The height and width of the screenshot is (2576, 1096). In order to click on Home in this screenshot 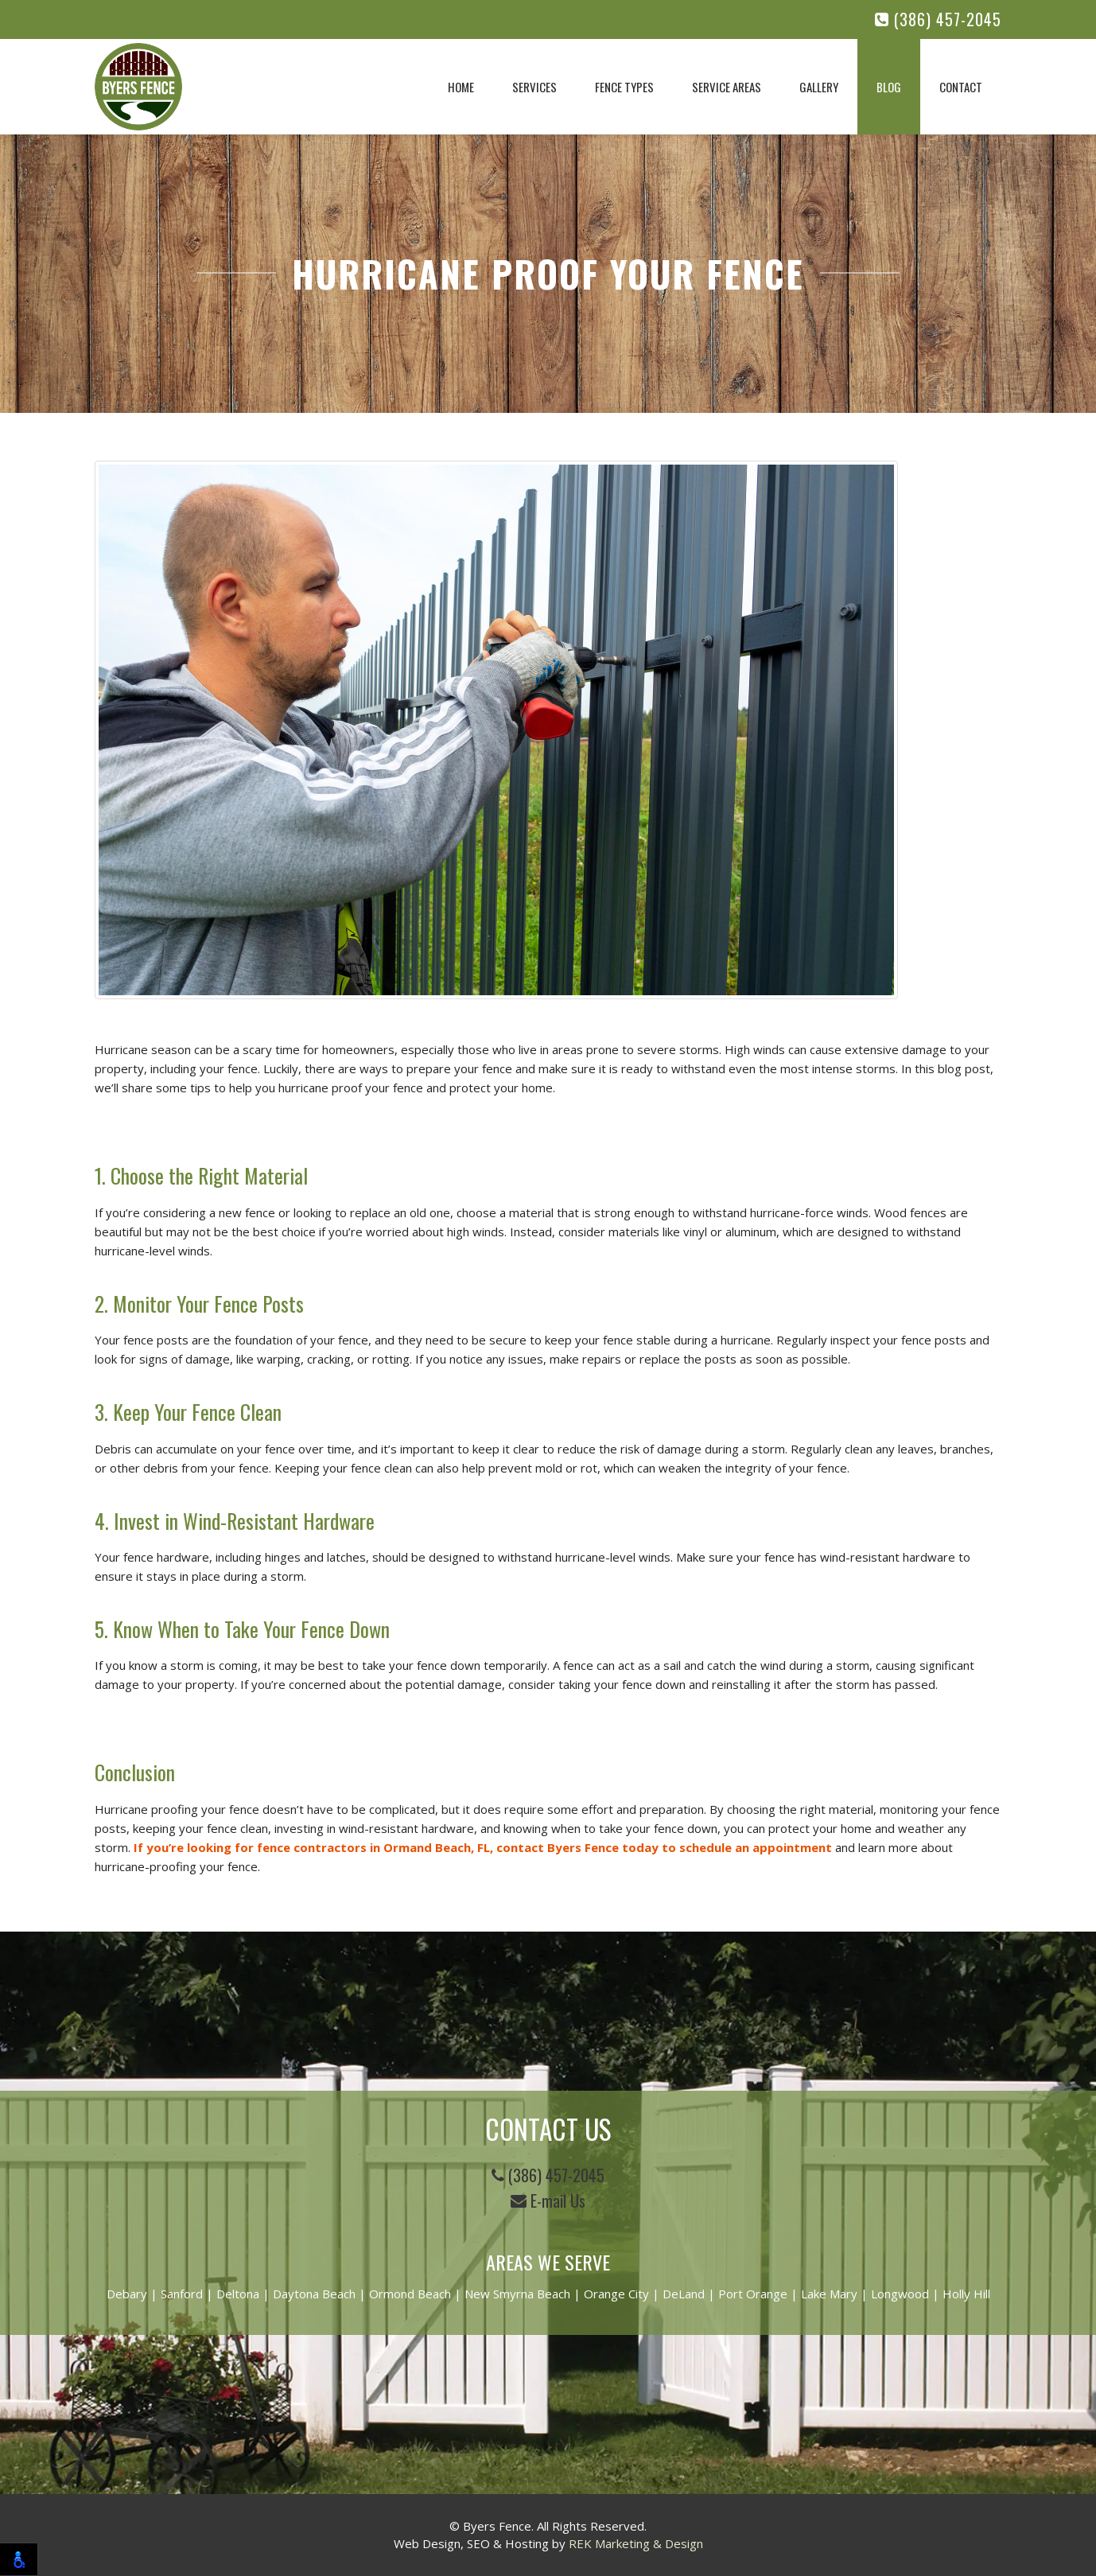, I will do `click(461, 86)`.